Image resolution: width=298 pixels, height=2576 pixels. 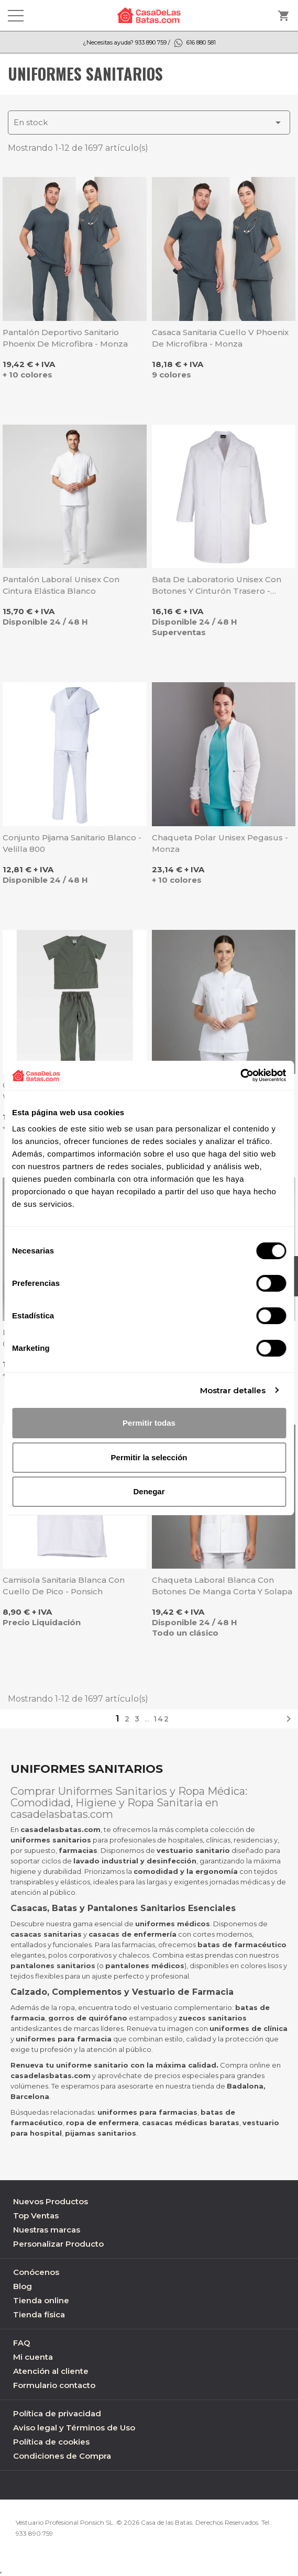 What do you see at coordinates (33, 2357) in the screenshot?
I see `Mi cuenta` at bounding box center [33, 2357].